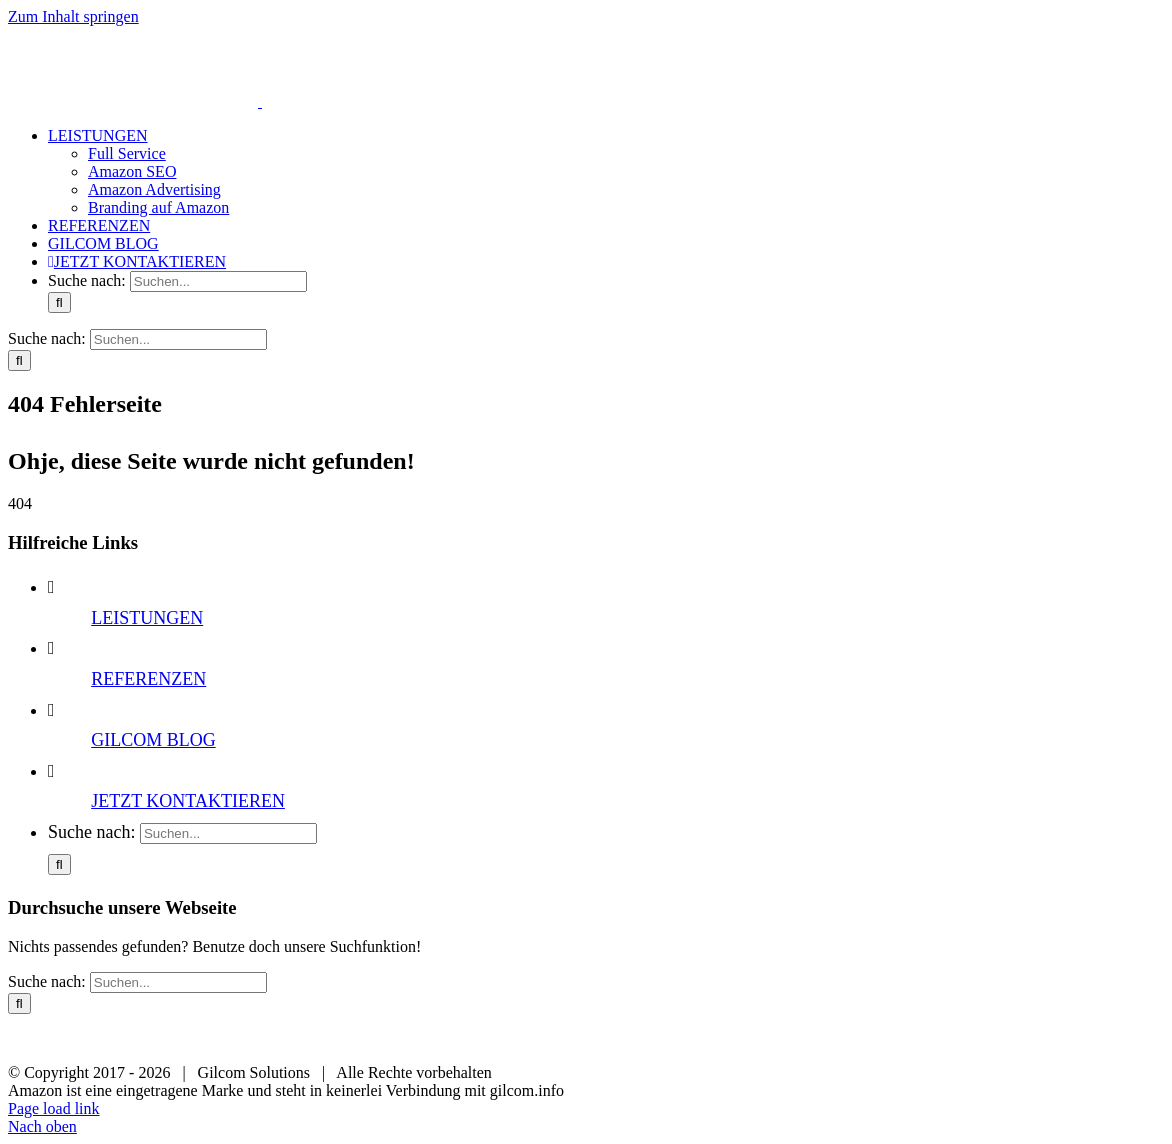  I want to click on REFERENZEN, so click(148, 679).